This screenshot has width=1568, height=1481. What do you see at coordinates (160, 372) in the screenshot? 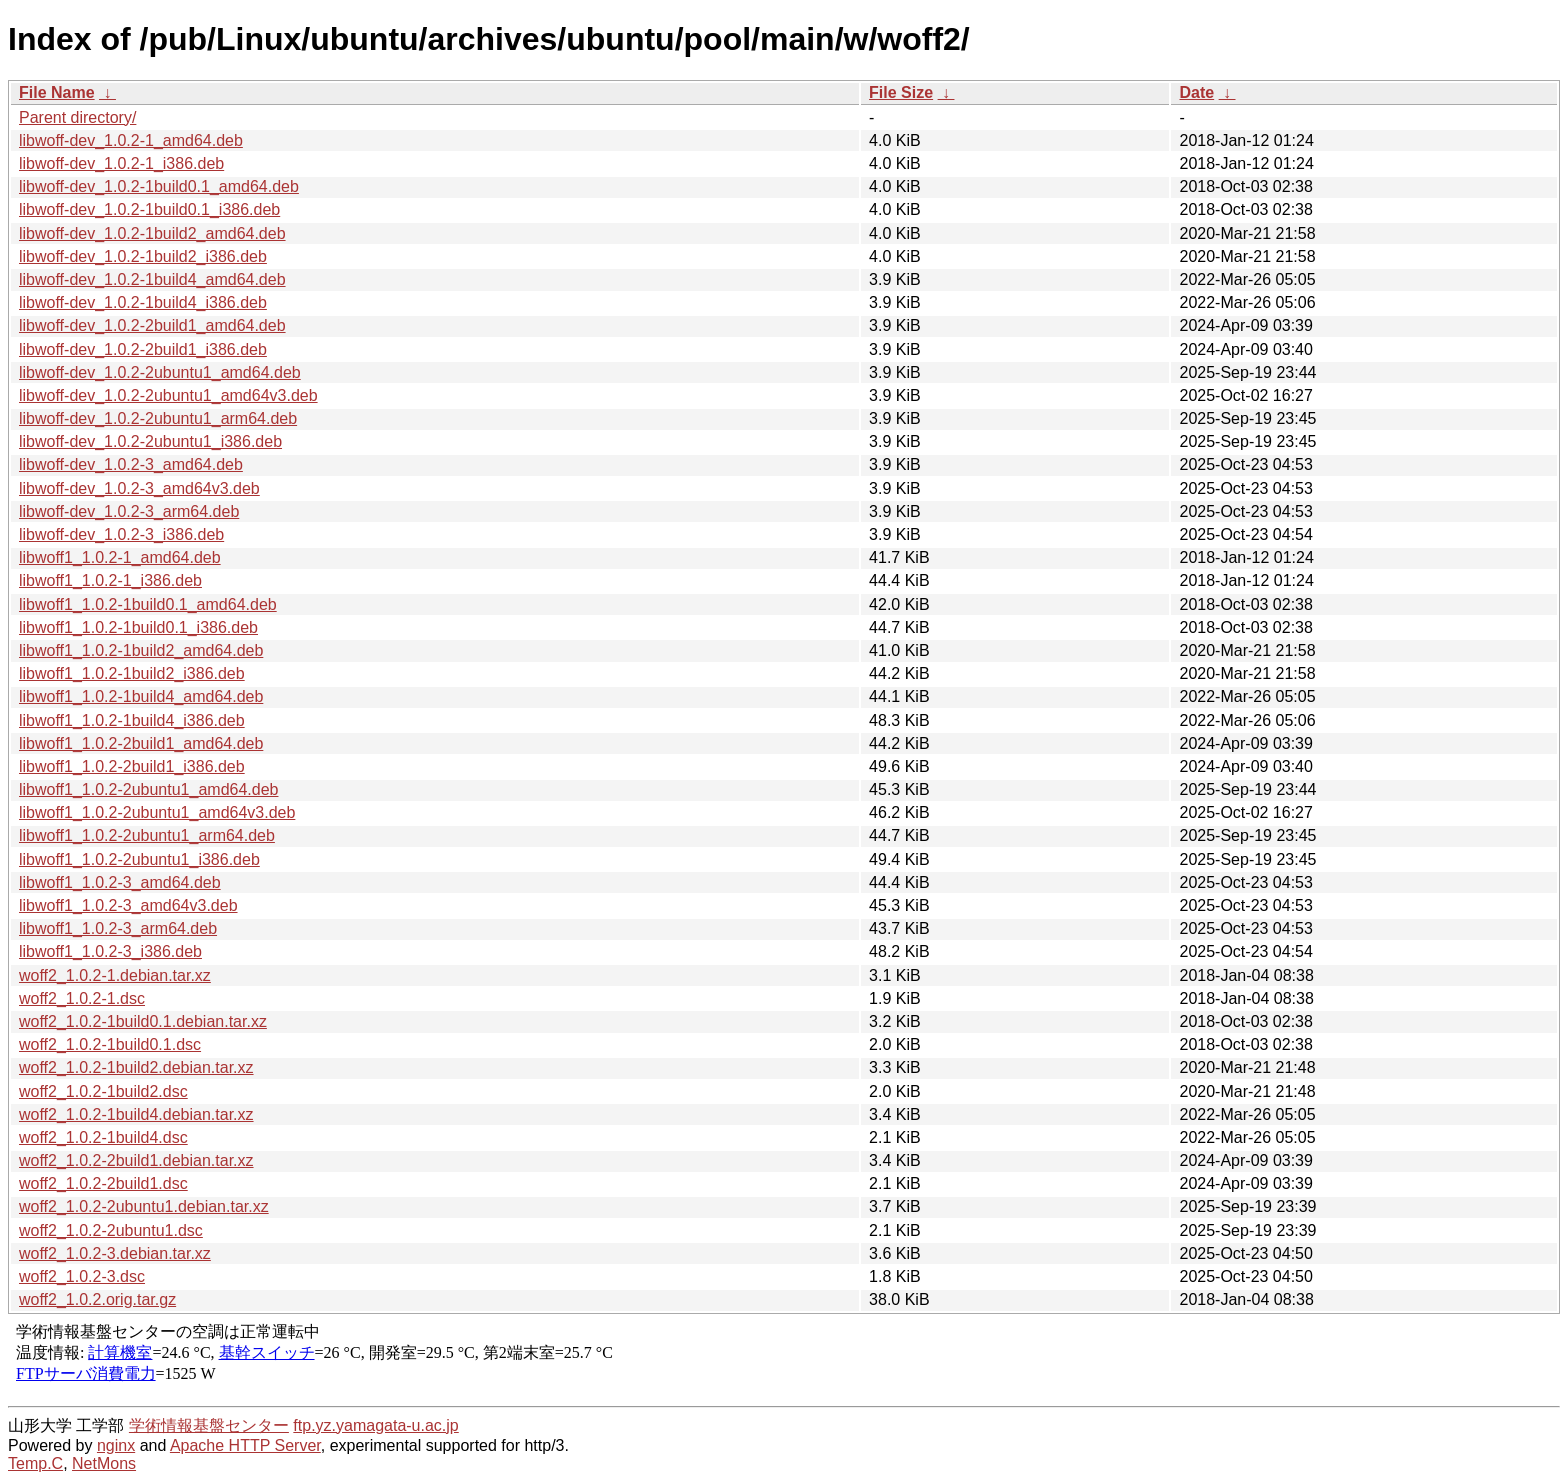
I see `libwoff-dev_1.0.2-2ubuntu1_amd64.deb` at bounding box center [160, 372].